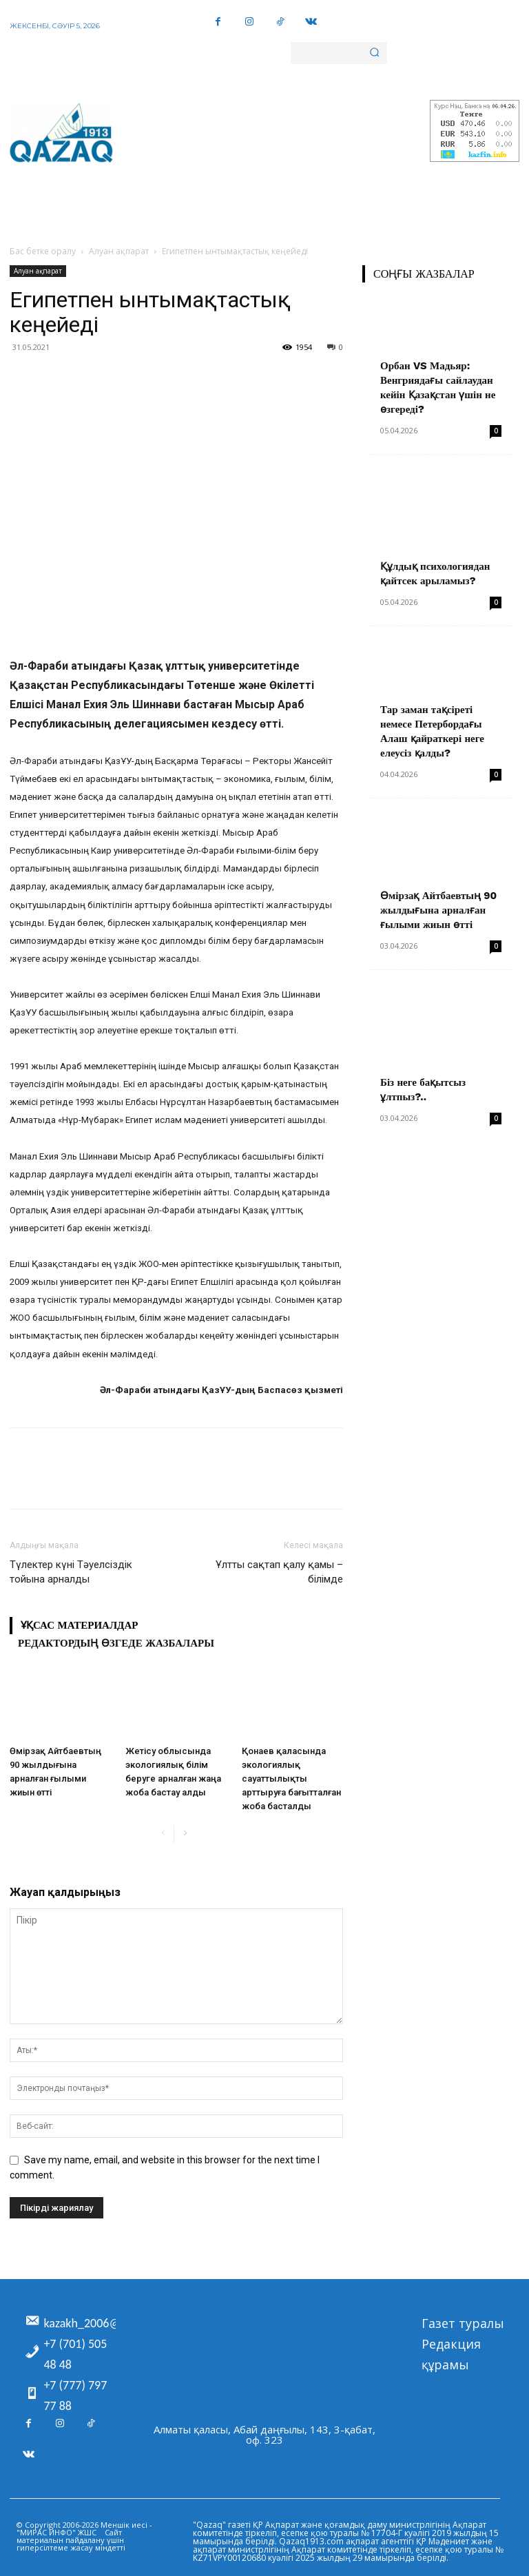 Image resolution: width=529 pixels, height=2576 pixels. I want to click on [next-page], so click(185, 1833).